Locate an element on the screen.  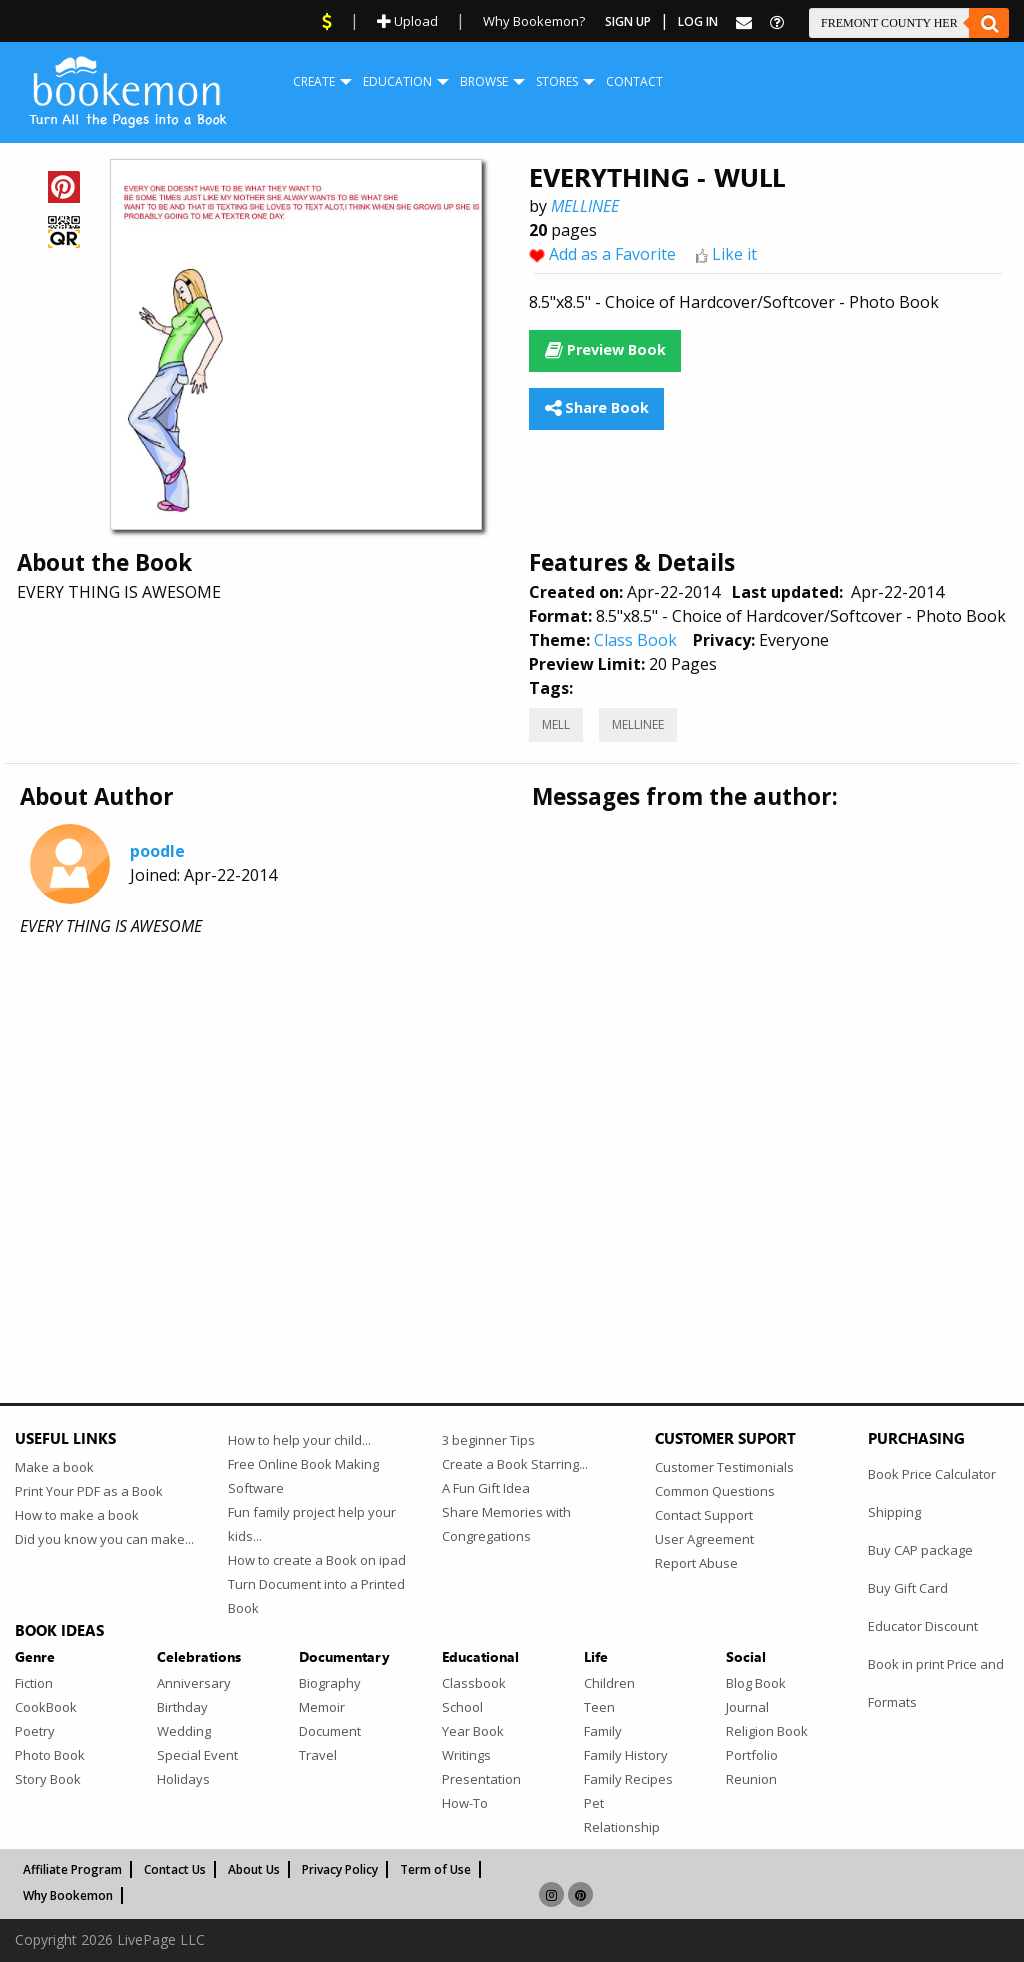
Travel is located at coordinates (318, 1755).